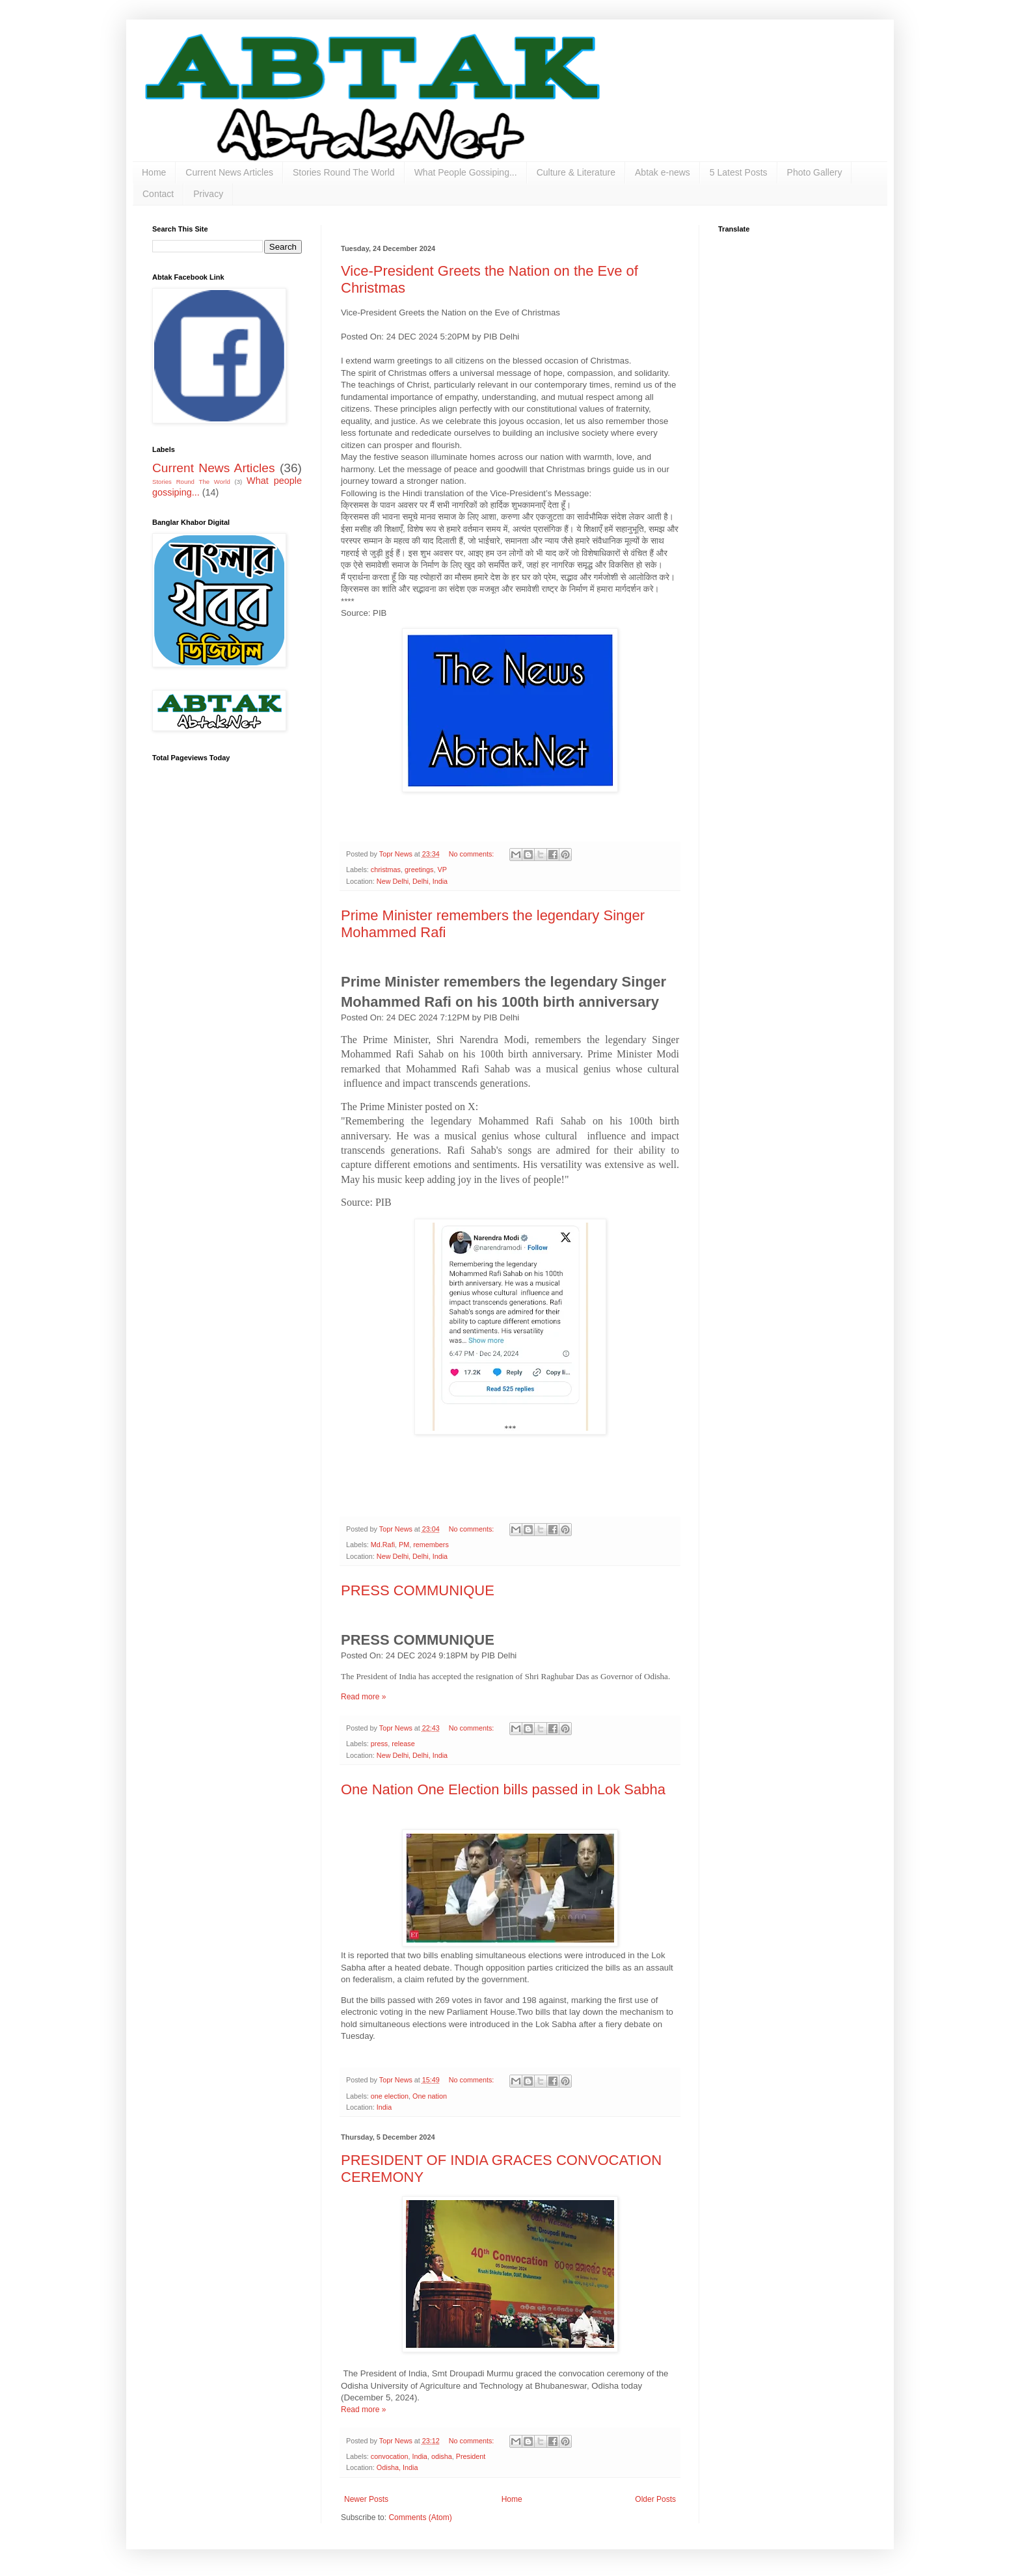  Describe the element at coordinates (441, 869) in the screenshot. I see `VP` at that location.